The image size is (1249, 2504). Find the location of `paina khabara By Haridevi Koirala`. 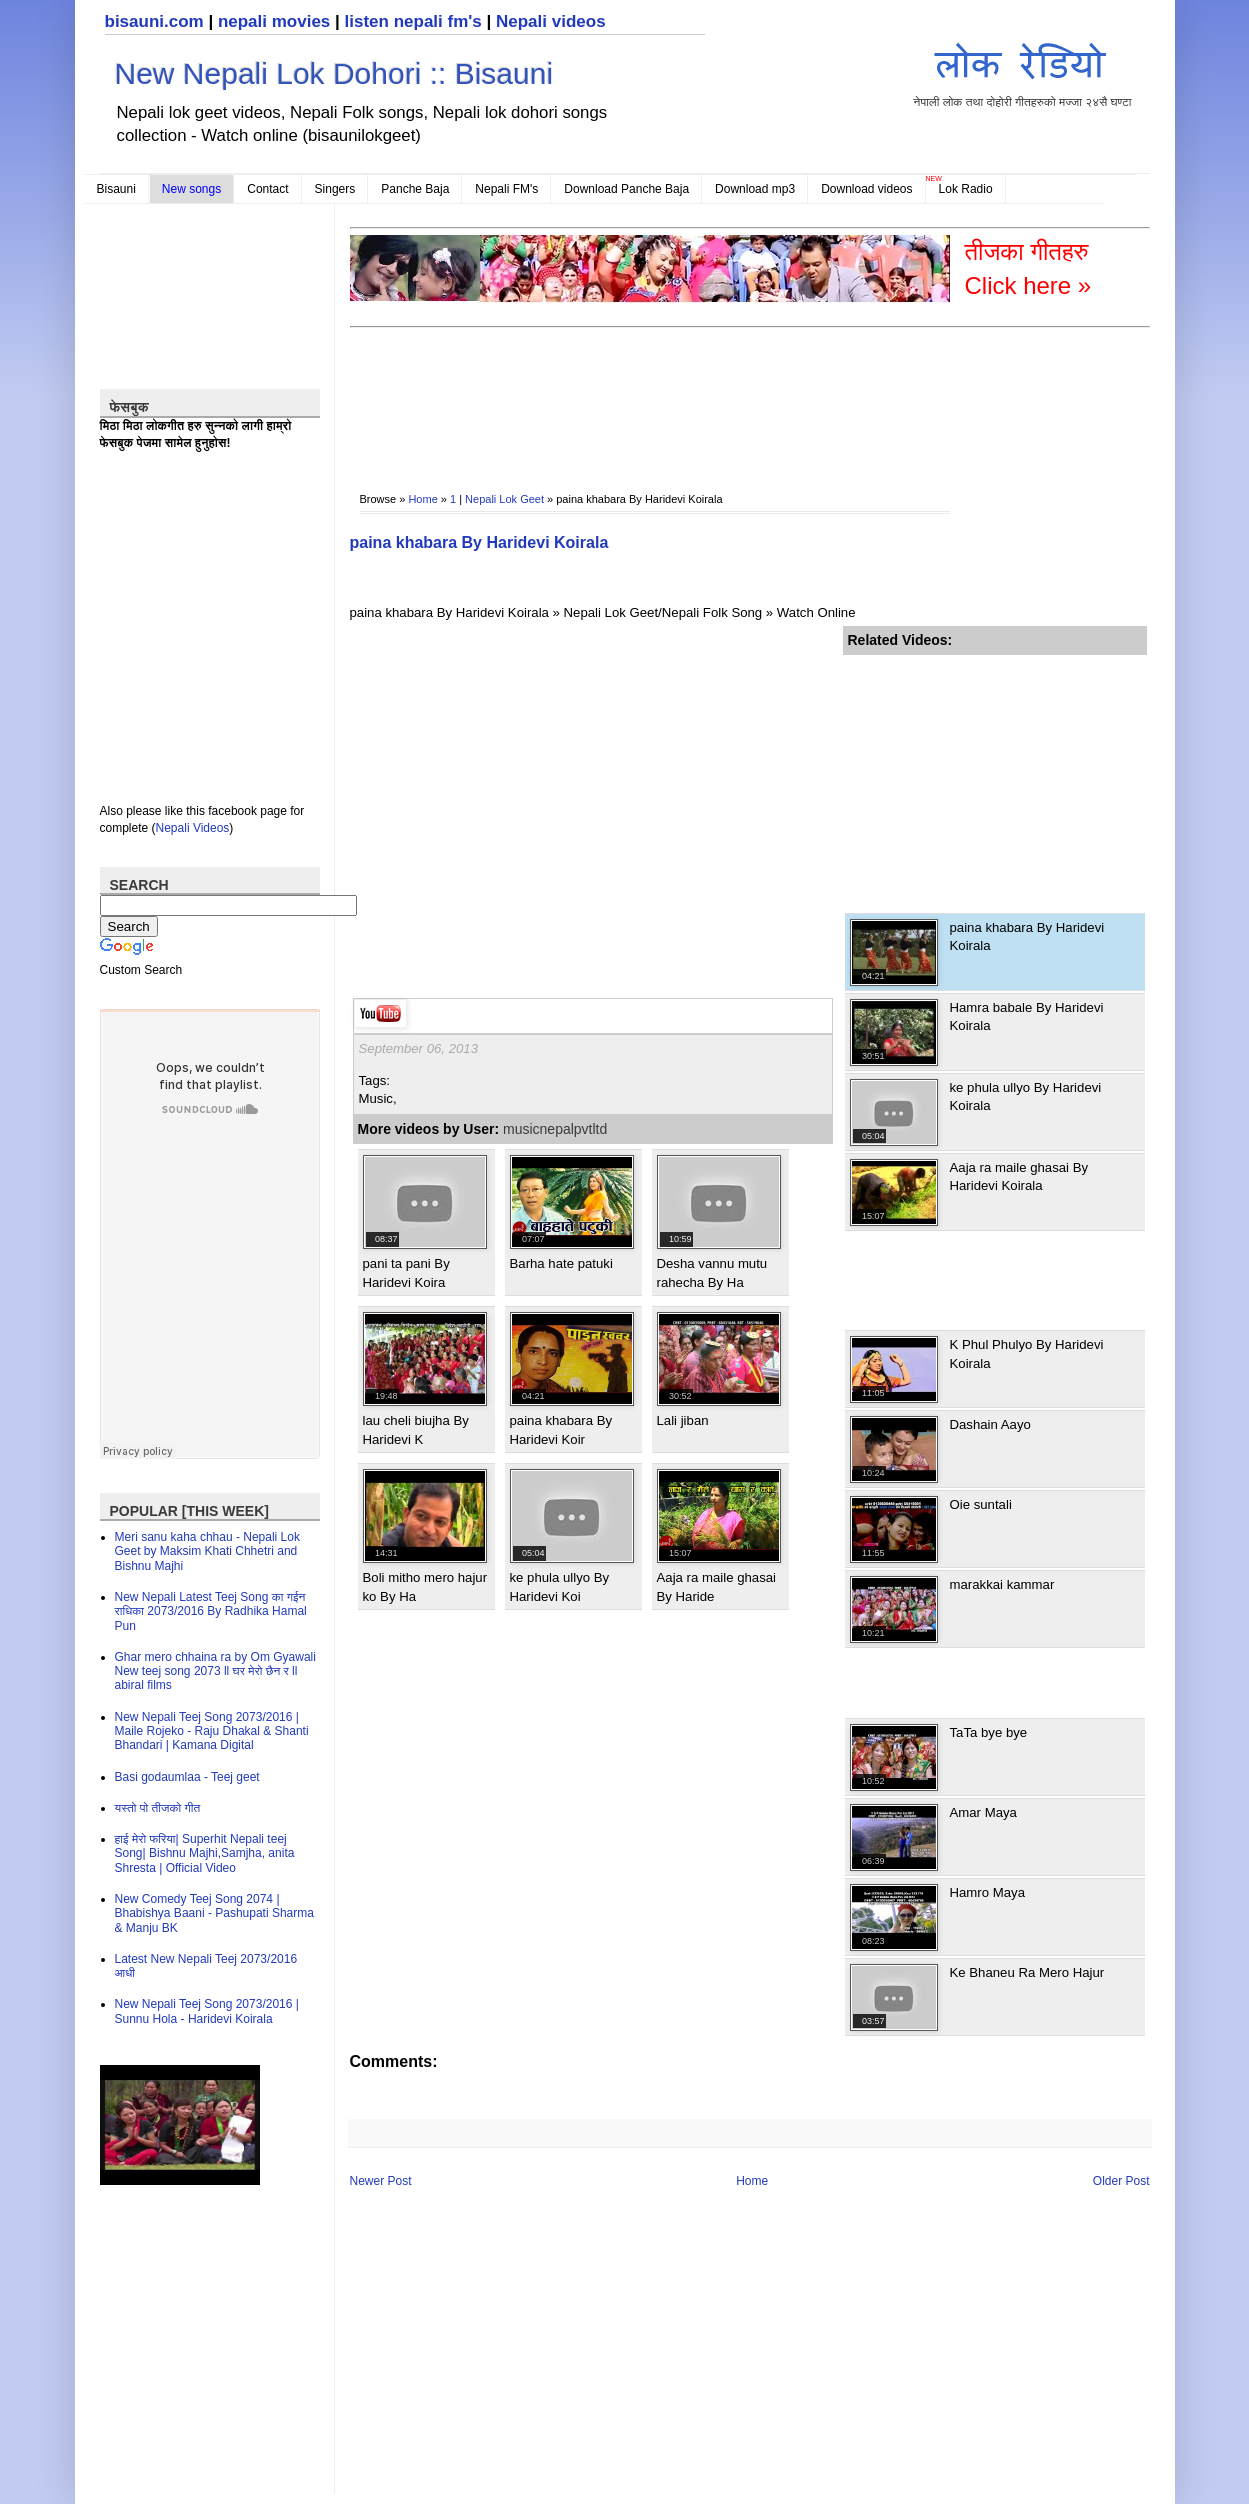

paina khabara By Haridevi Koirala is located at coordinates (479, 542).